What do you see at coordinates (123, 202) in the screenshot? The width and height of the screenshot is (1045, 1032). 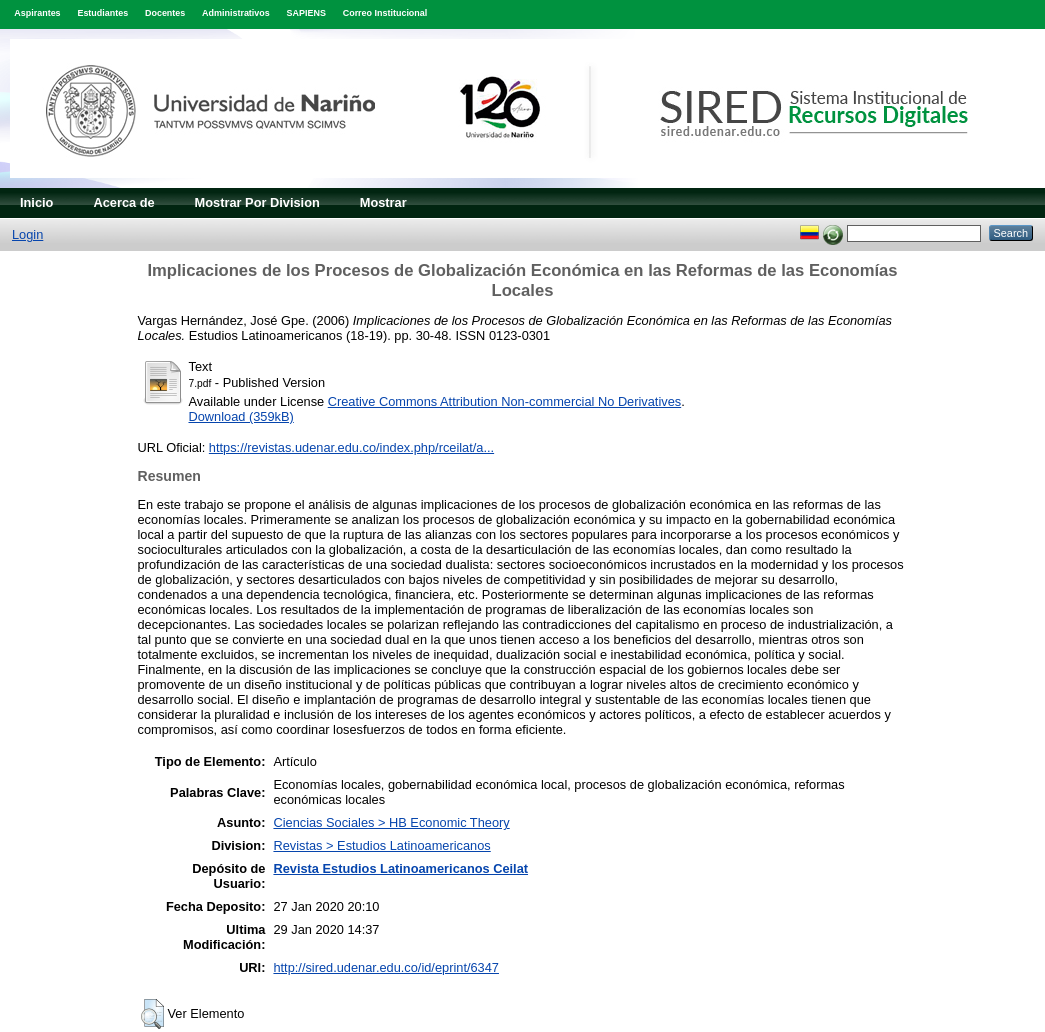 I see `Acerca de` at bounding box center [123, 202].